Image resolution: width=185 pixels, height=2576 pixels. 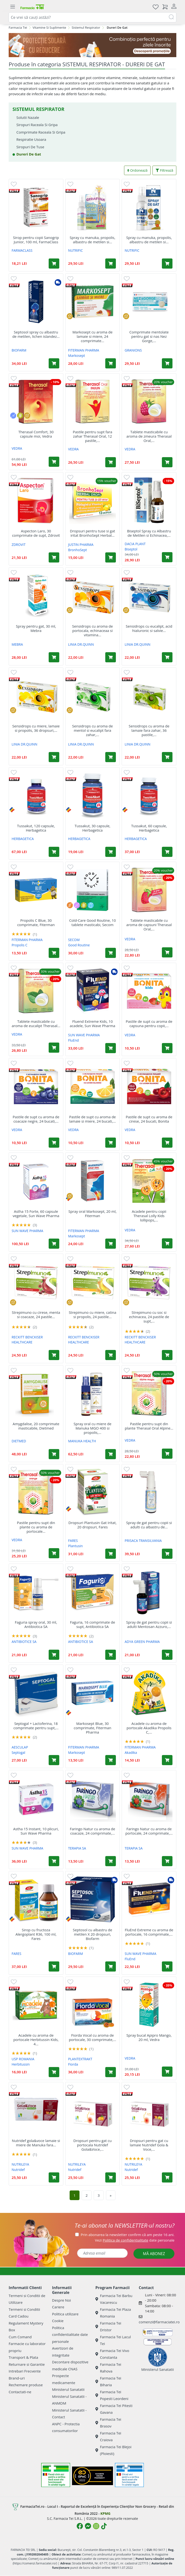 I want to click on Astha 15 Instant, 10 plicuri, Sun Wave Pharma, so click(x=36, y=1831).